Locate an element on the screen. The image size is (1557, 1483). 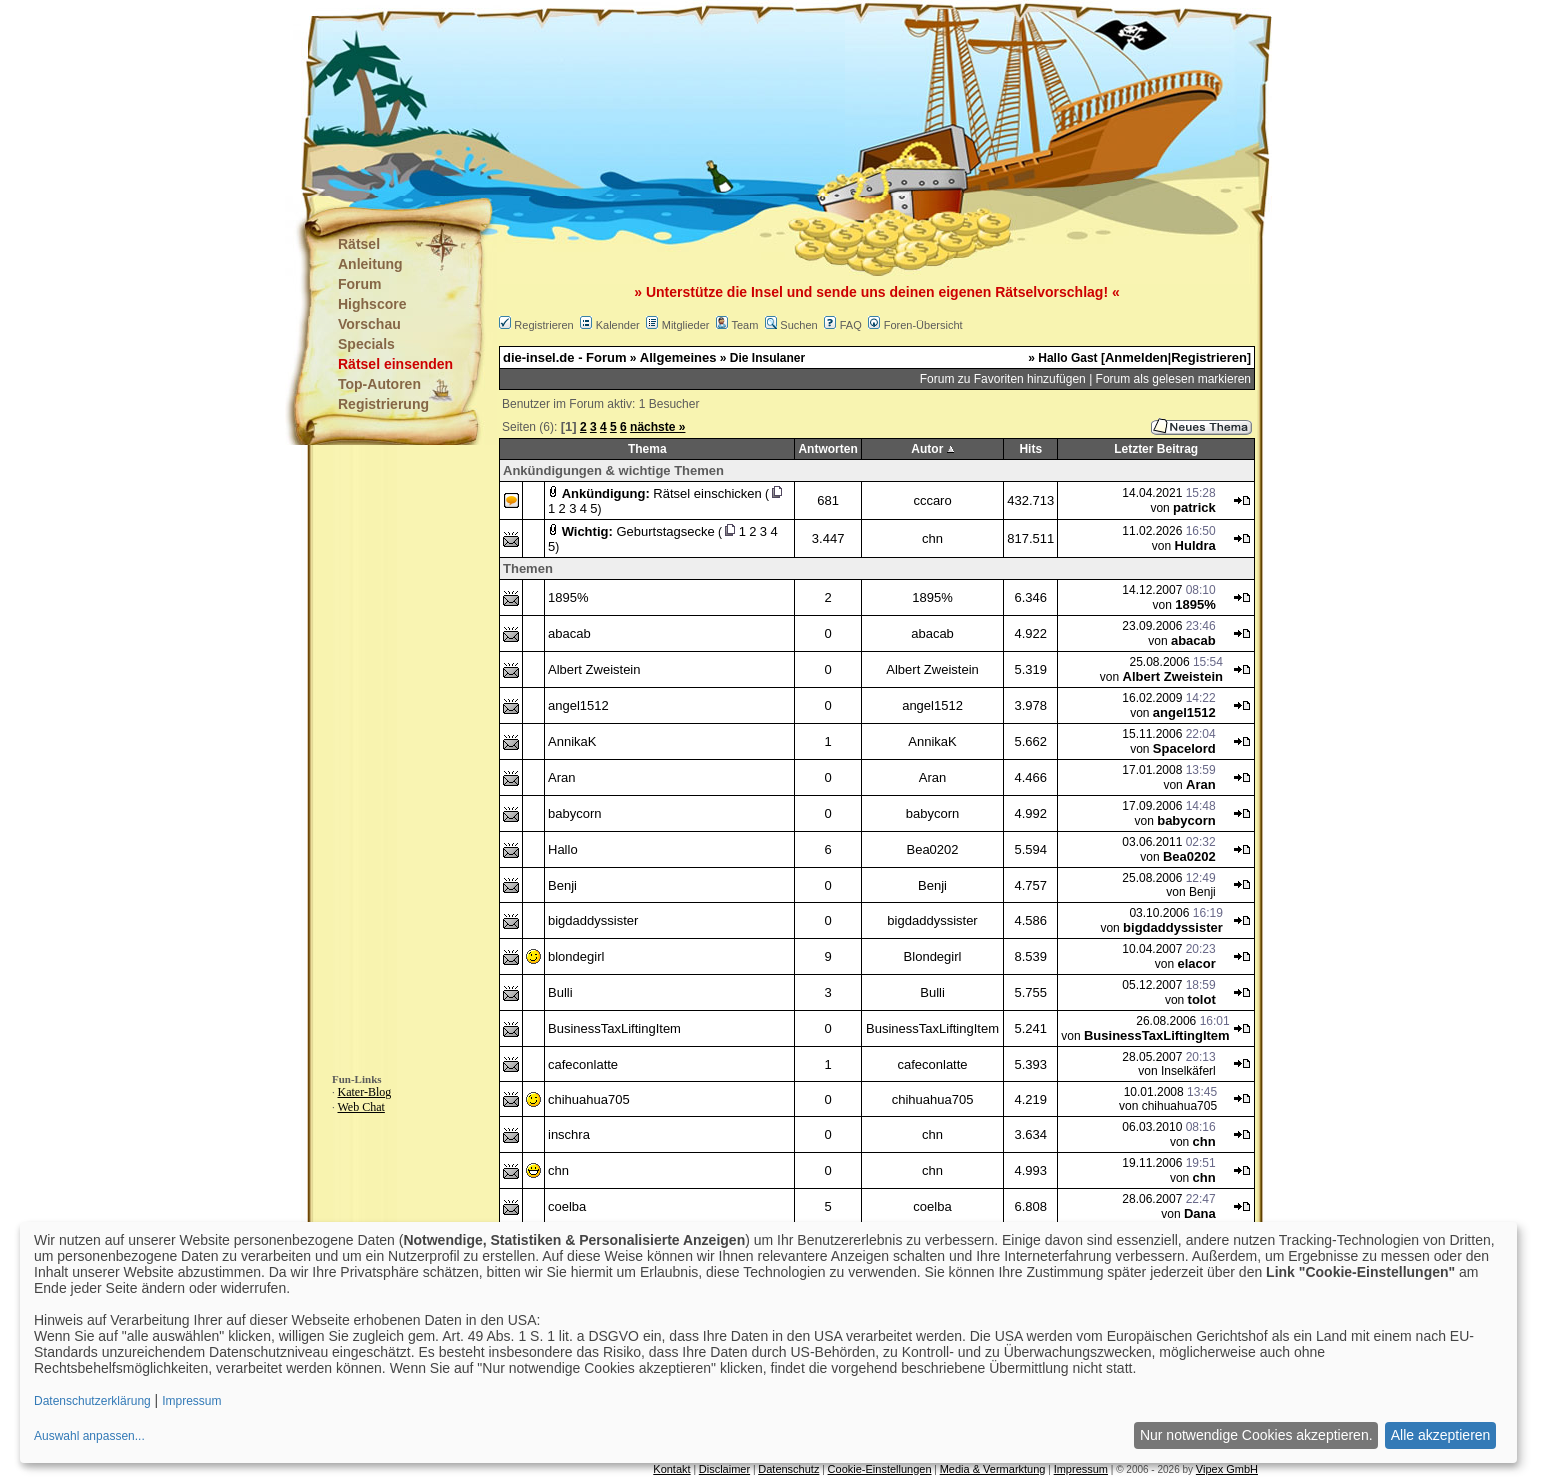
Disclaimer is located at coordinates (724, 1469).